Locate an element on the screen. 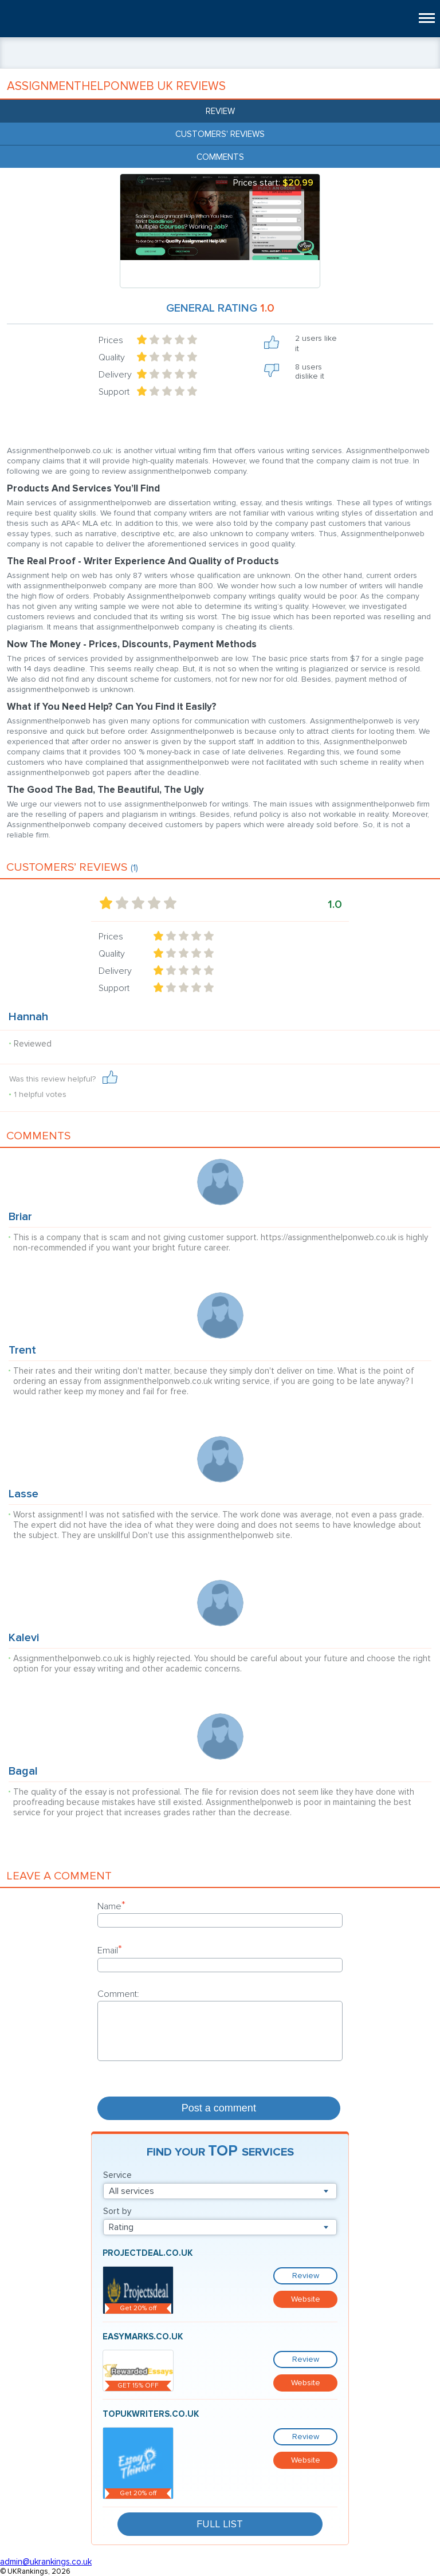 The image size is (440, 2576). Review is located at coordinates (220, 111).